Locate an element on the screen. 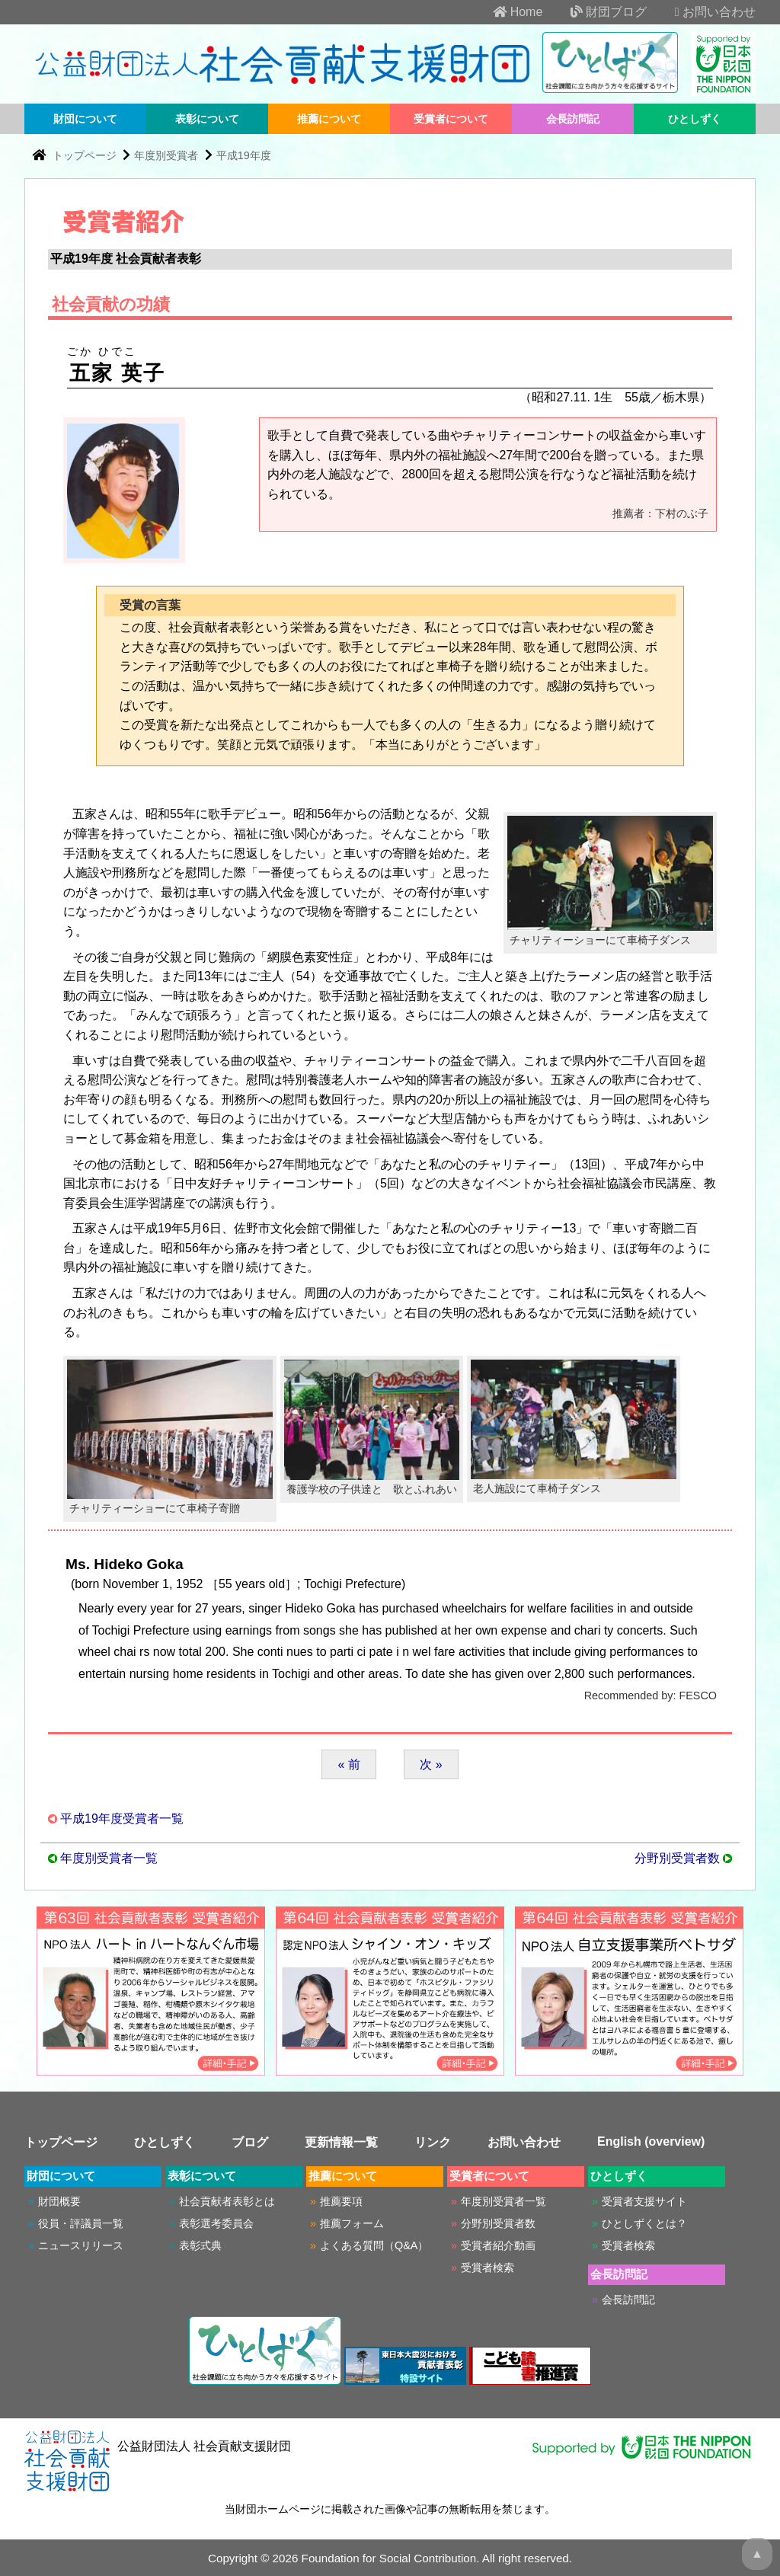 The image size is (780, 2576). ブログ is located at coordinates (250, 2142).